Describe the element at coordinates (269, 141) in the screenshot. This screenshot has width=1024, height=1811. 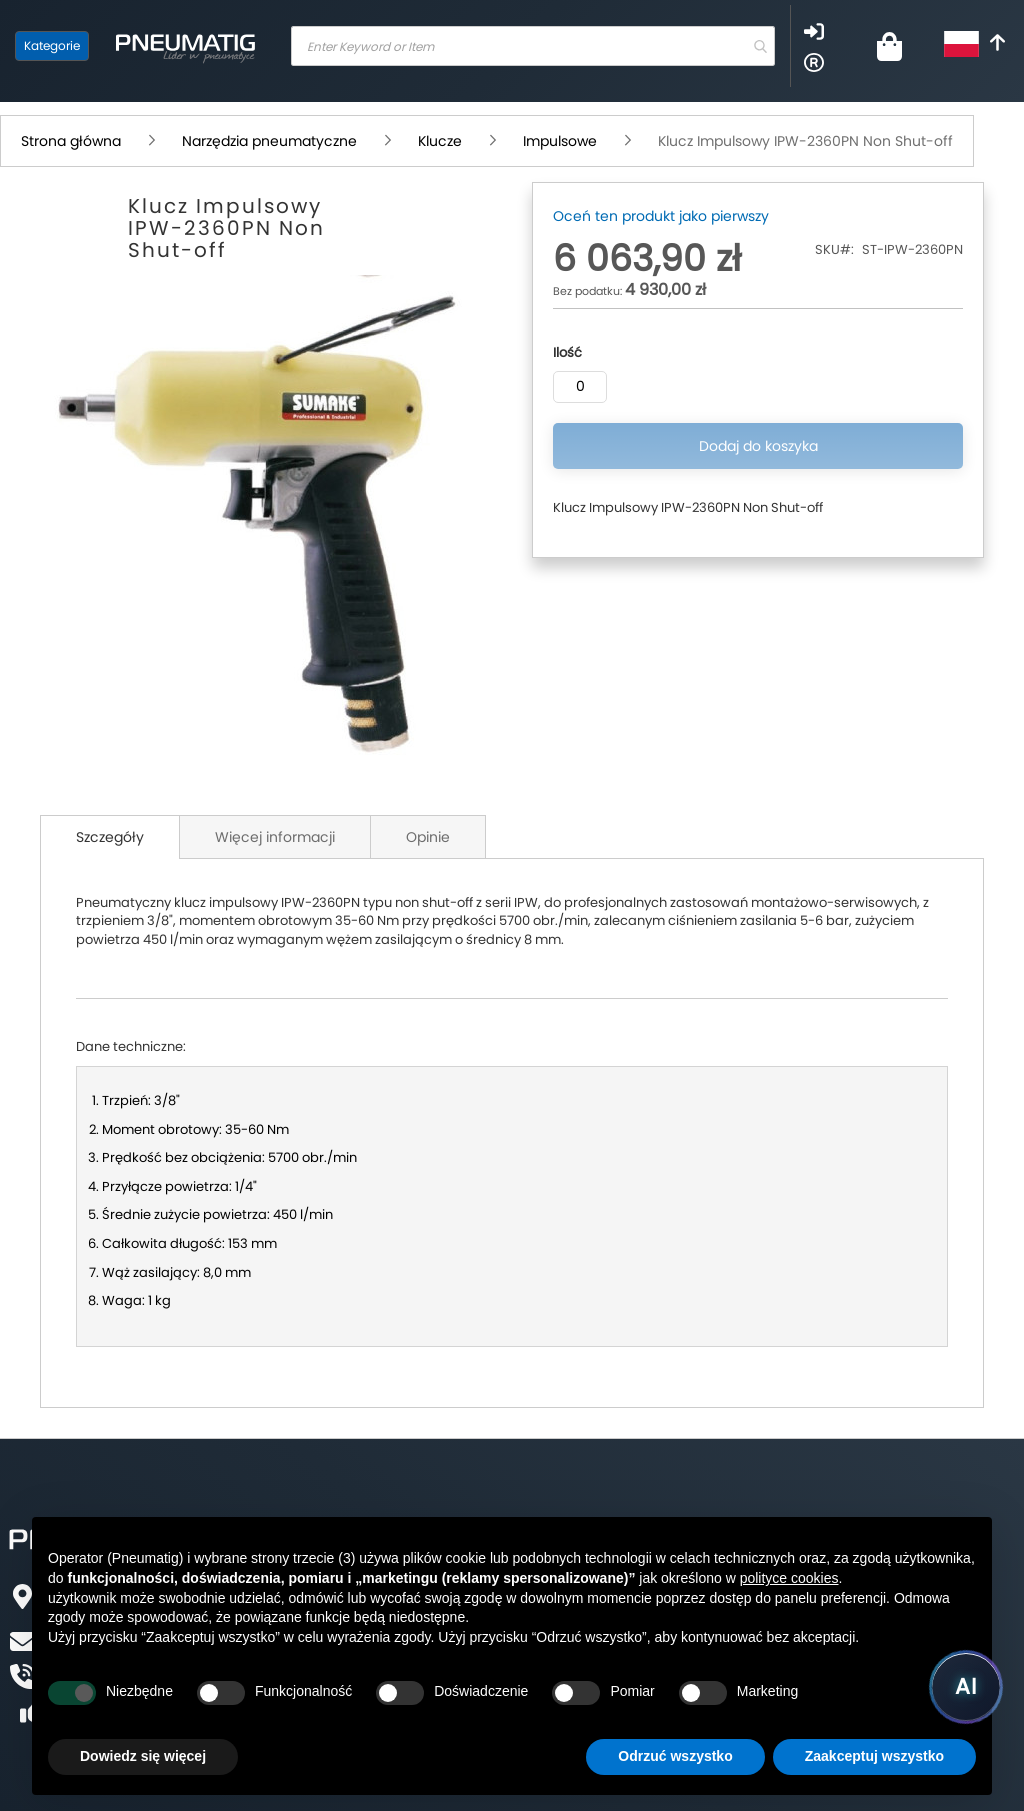
I see `Narzędzia pneumatyczne` at that location.